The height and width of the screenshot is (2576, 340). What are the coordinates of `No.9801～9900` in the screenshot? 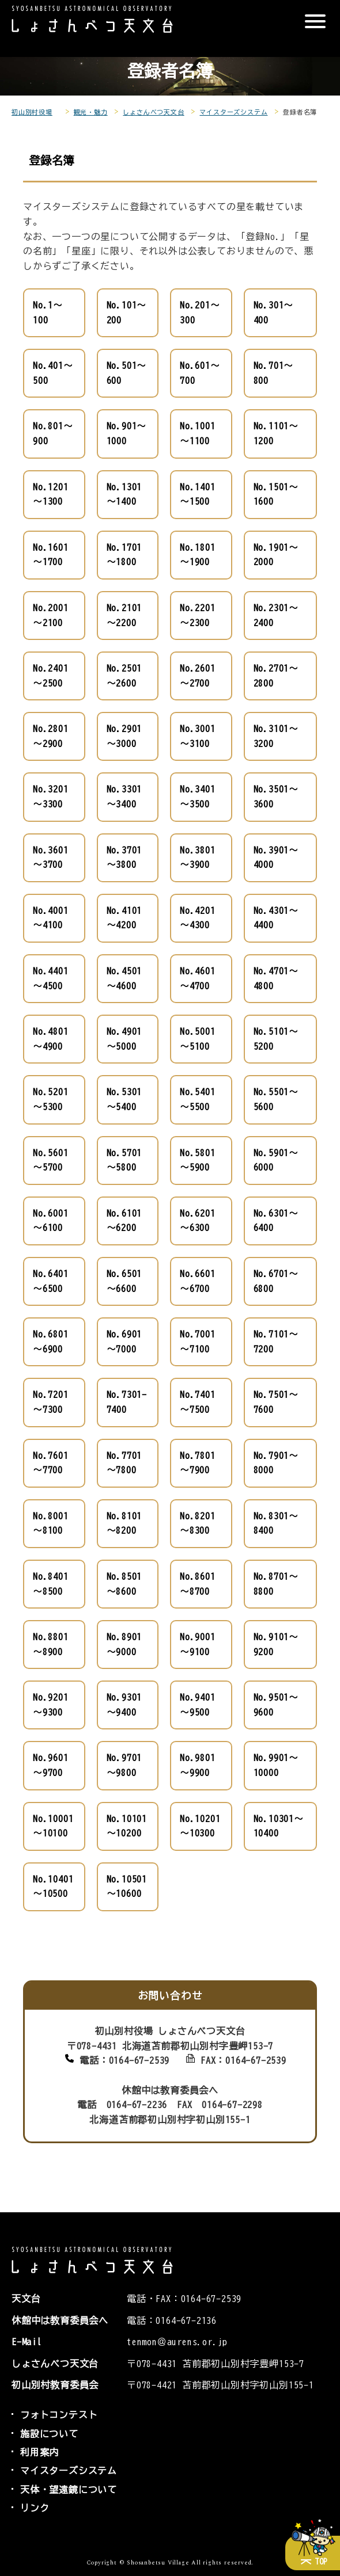 It's located at (198, 1765).